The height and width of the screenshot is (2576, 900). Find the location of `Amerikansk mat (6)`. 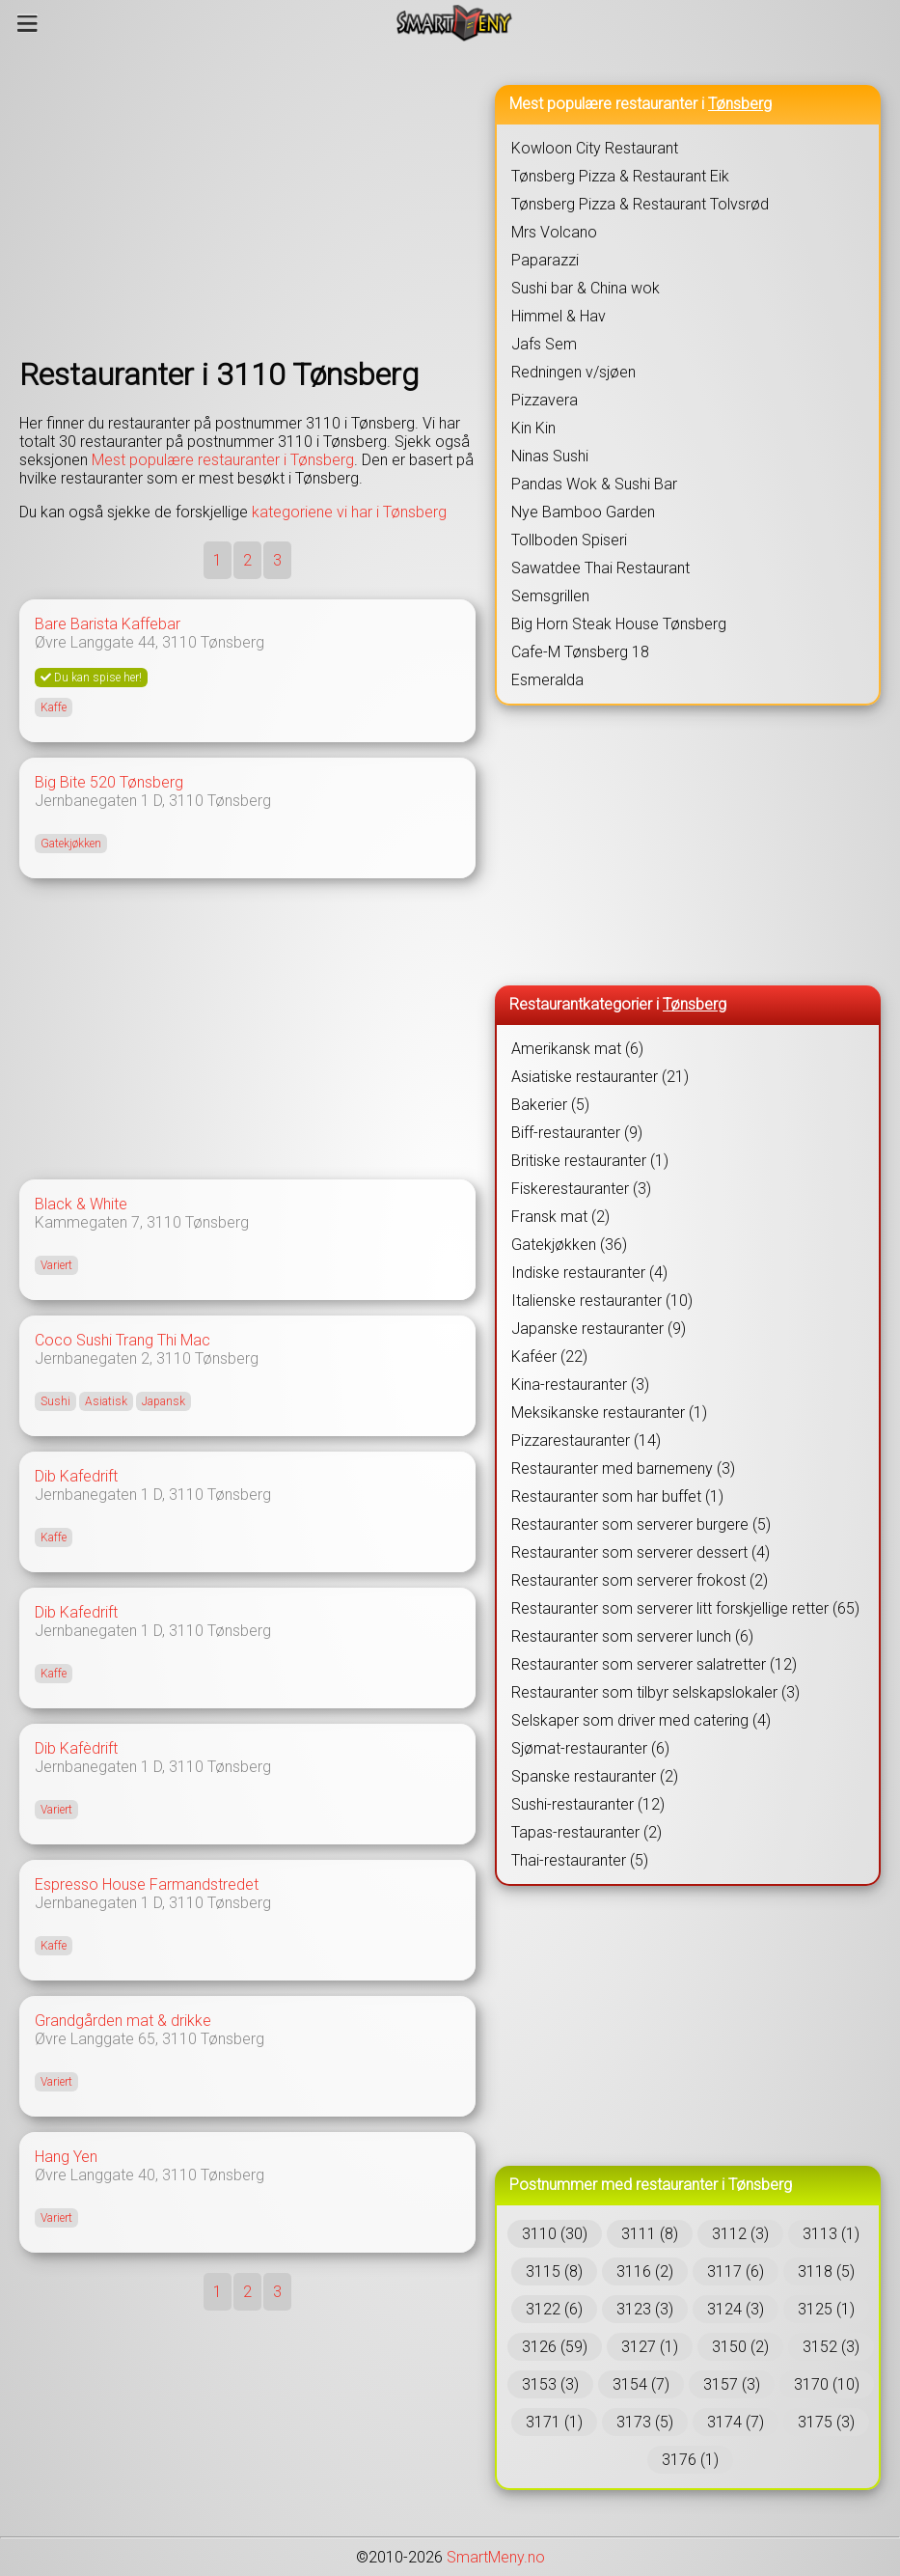

Amerikansk mat (6) is located at coordinates (577, 1048).